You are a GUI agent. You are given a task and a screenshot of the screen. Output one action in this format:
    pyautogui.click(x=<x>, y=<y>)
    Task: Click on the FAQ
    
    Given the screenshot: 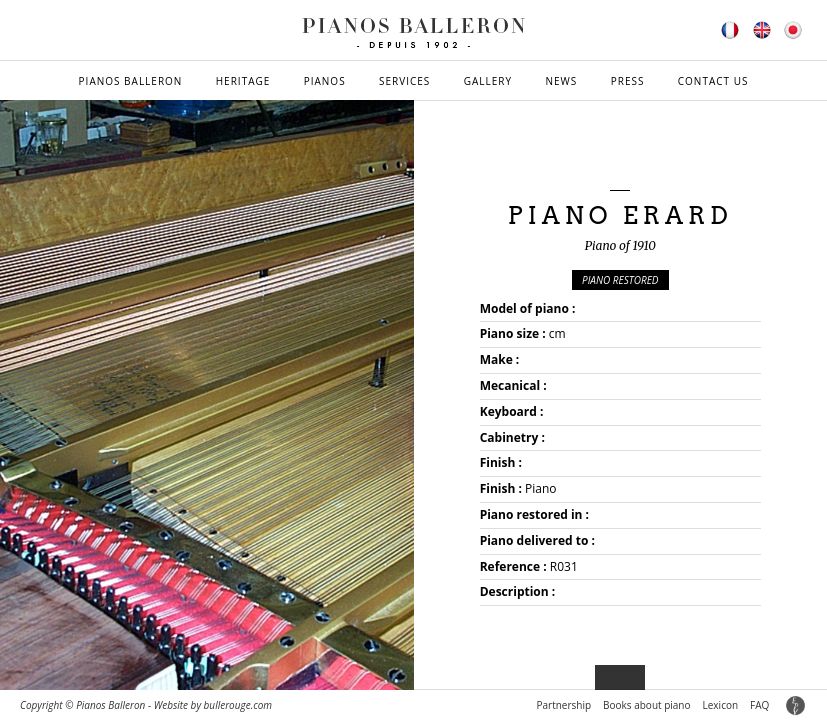 What is the action you would take?
    pyautogui.click(x=759, y=705)
    